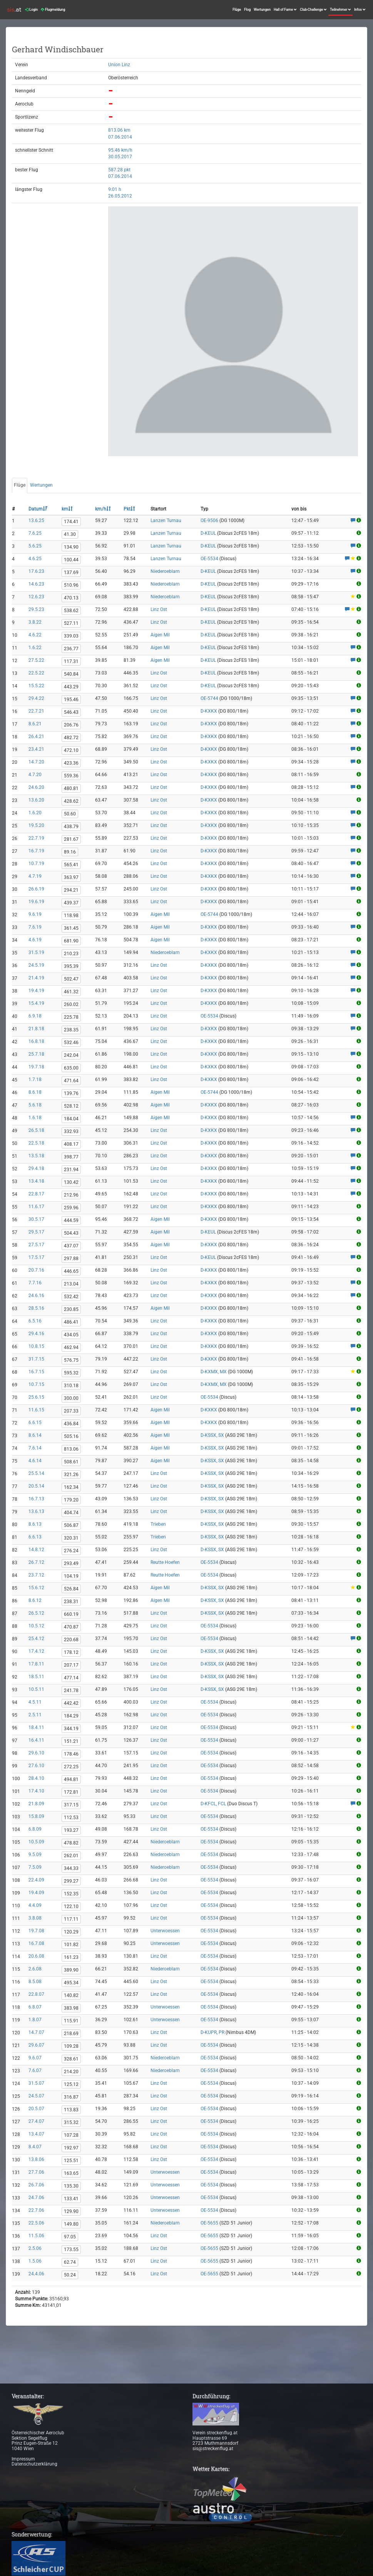 This screenshot has height=2576, width=373. Describe the element at coordinates (35, 2007) in the screenshot. I see `6.8.07` at that location.